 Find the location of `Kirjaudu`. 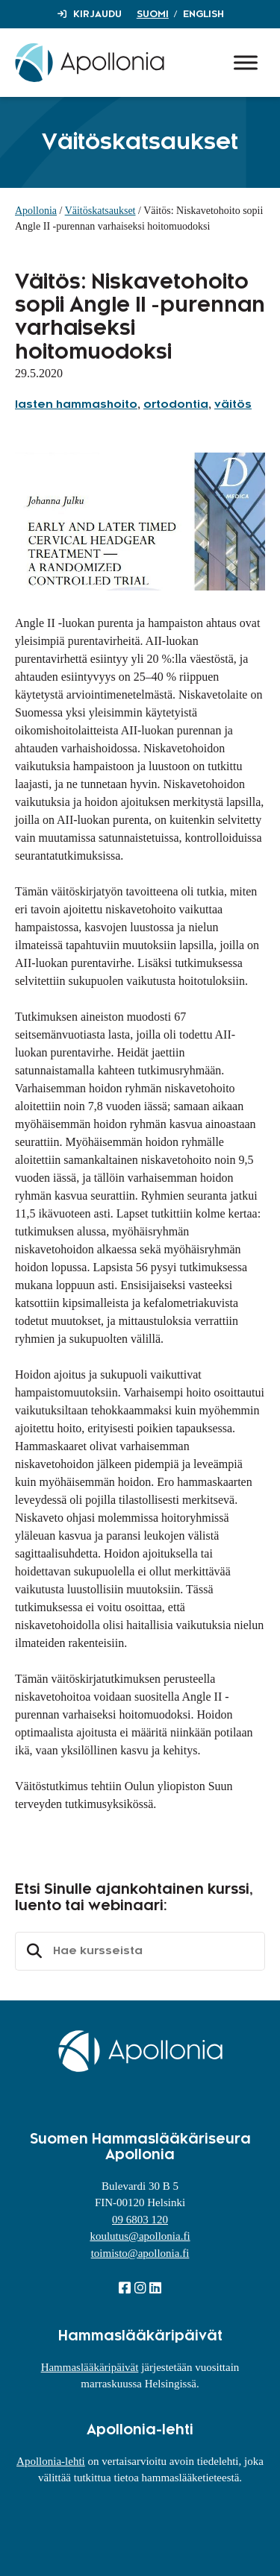

Kirjaudu is located at coordinates (97, 14).